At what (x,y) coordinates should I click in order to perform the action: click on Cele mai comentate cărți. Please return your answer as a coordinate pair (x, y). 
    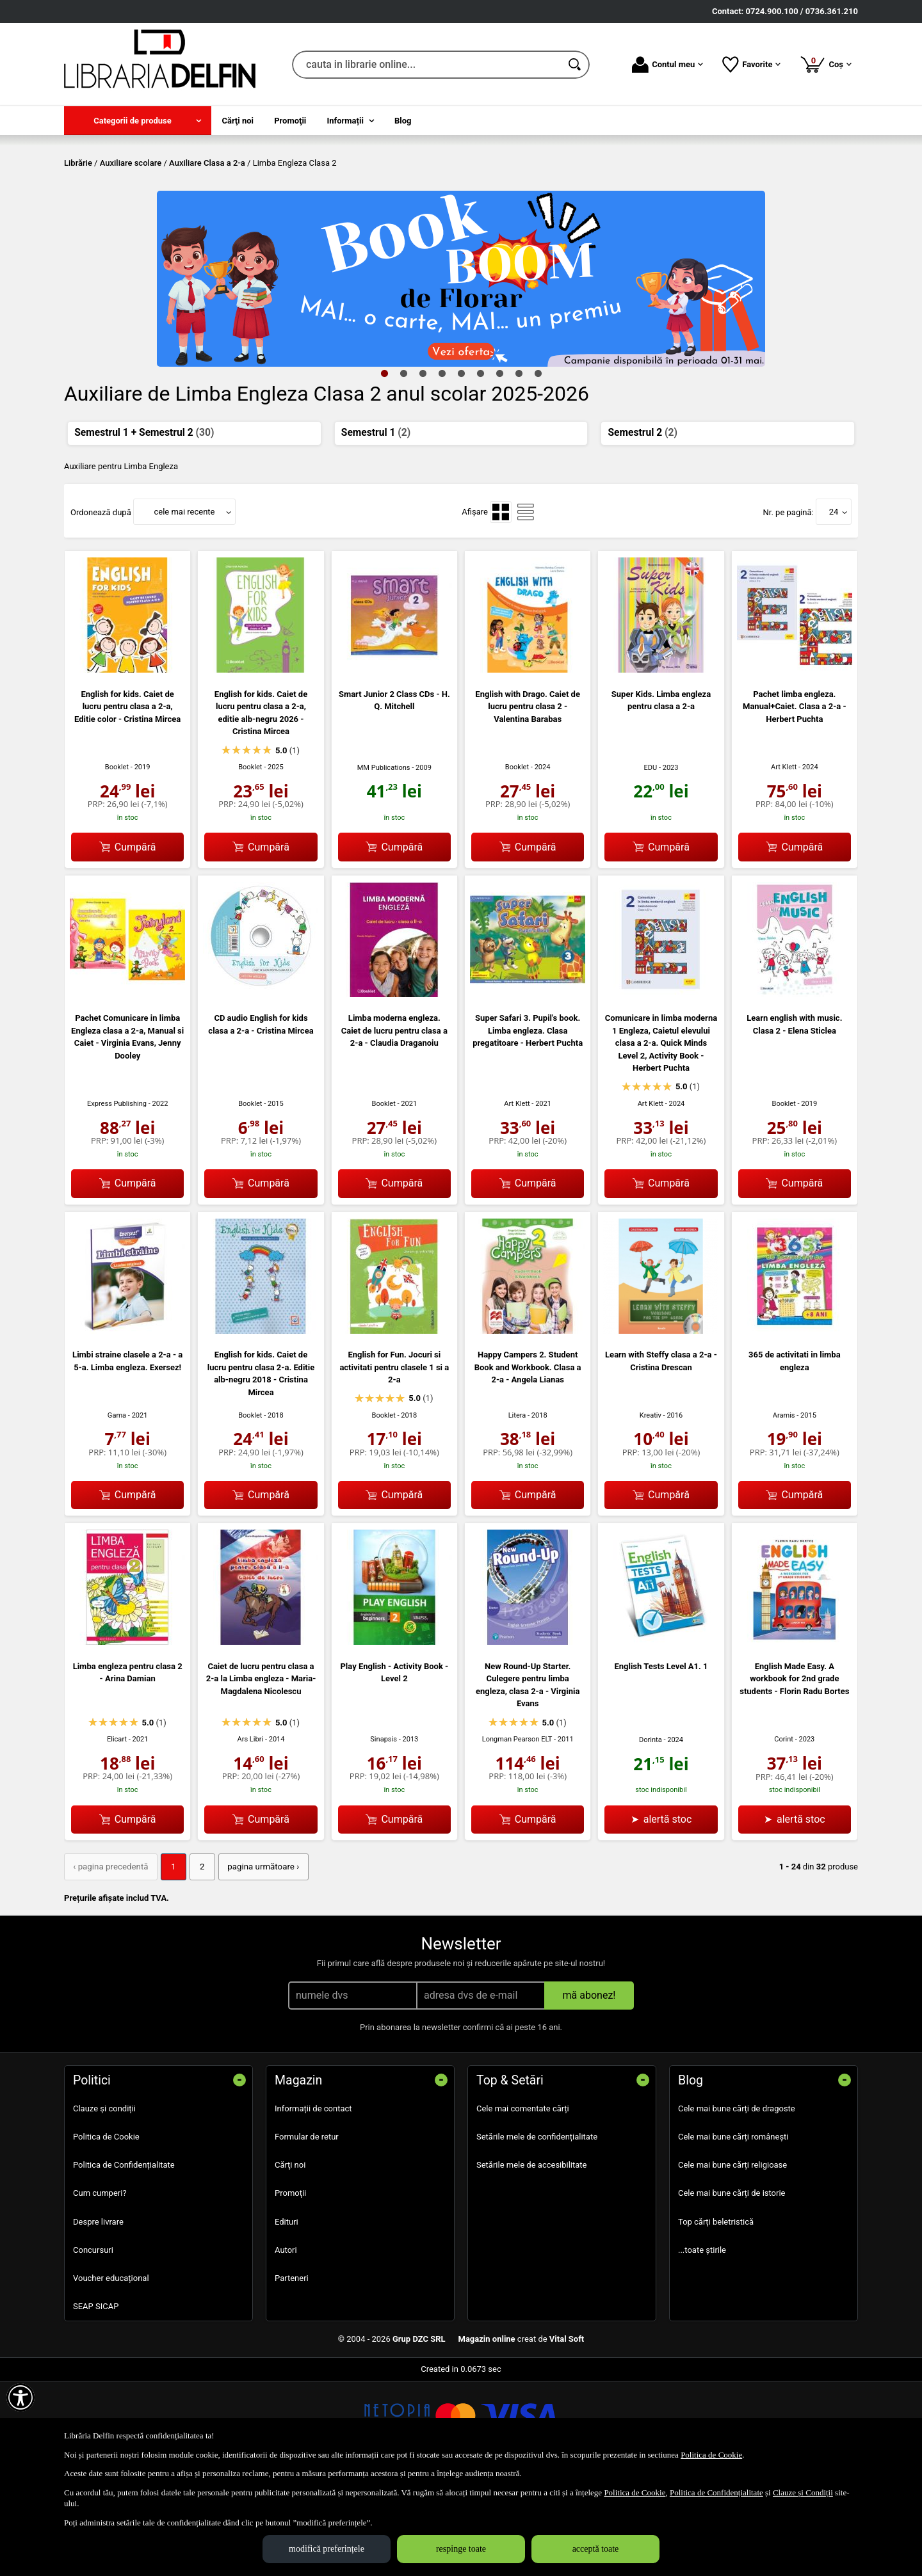
    Looking at the image, I should click on (522, 2200).